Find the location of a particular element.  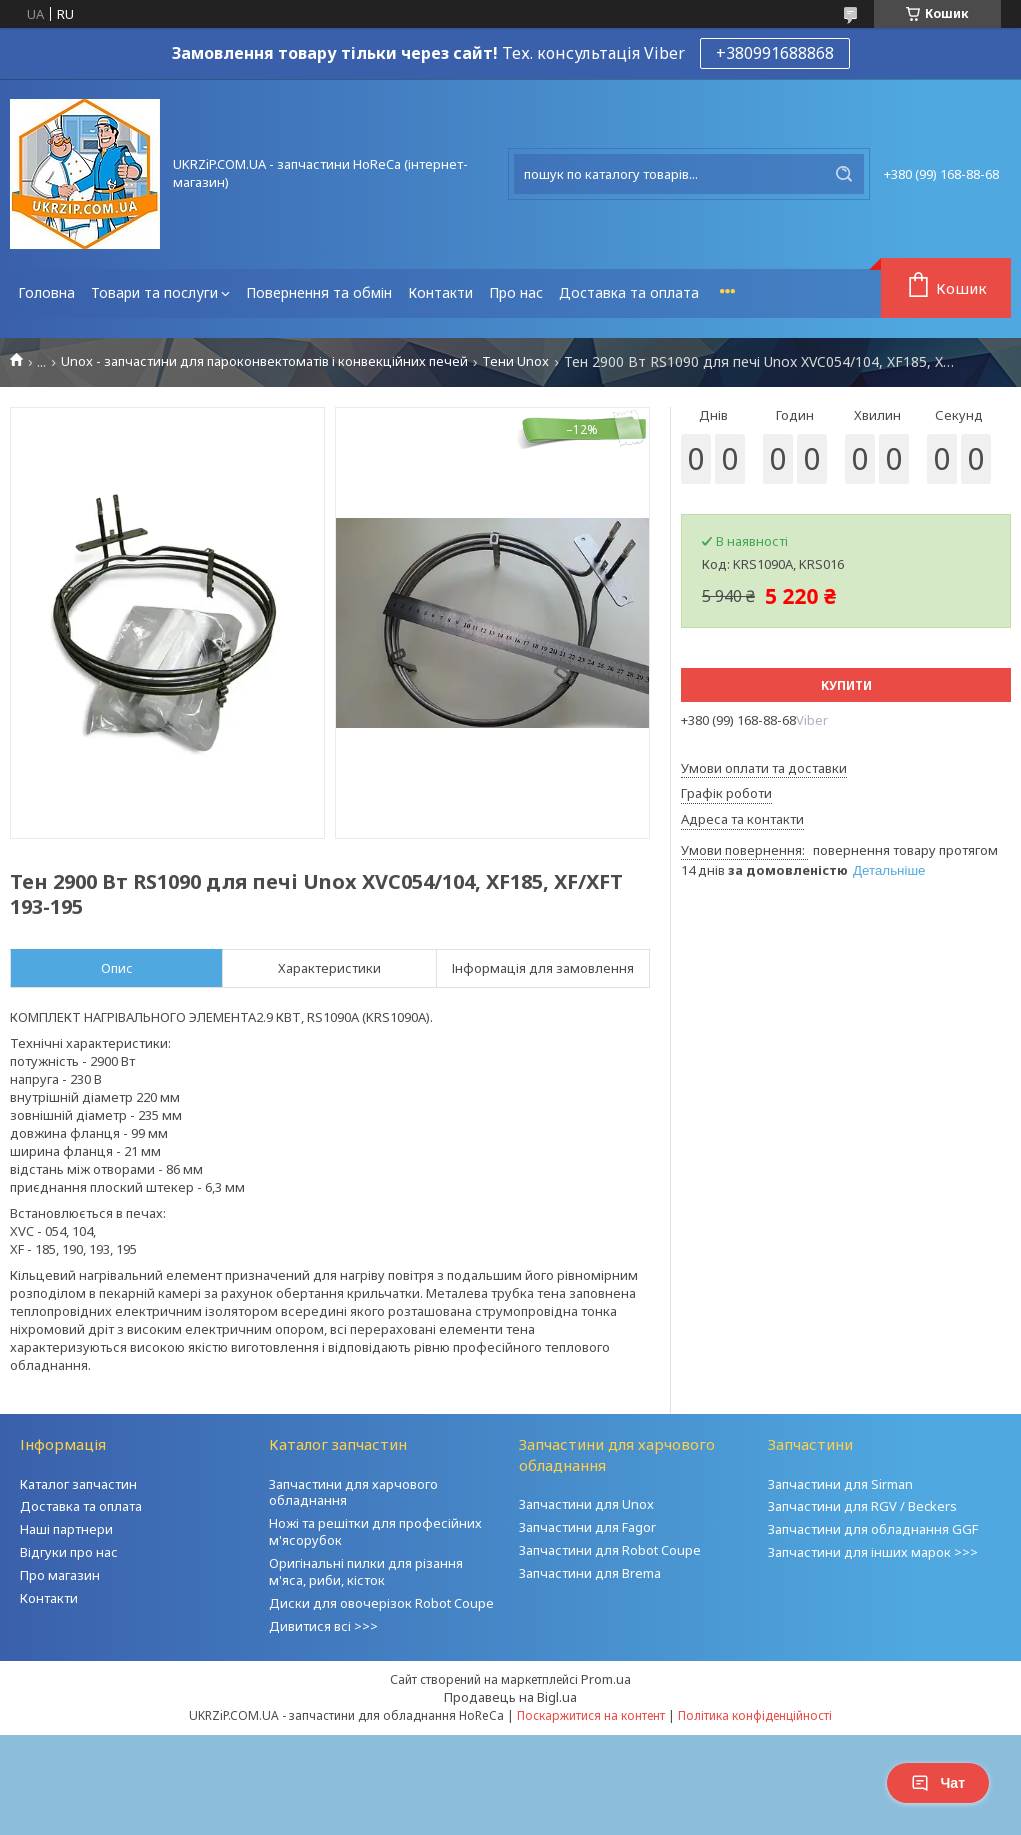

Оригінальні пилки для різання м'яса, риби, кісток is located at coordinates (366, 1571).